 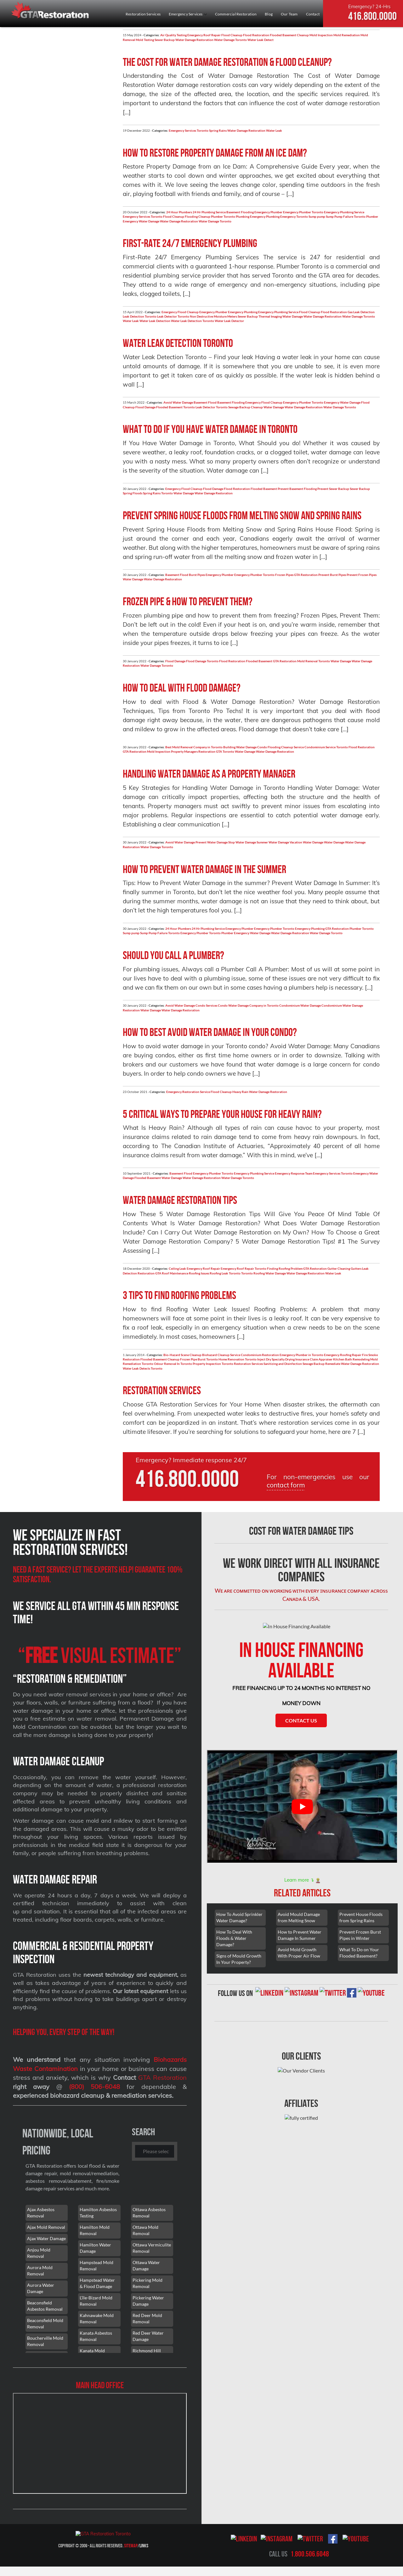 What do you see at coordinates (242, 515) in the screenshot?
I see `Prevent Spring House Floods from Melting Snow and Spring Rains` at bounding box center [242, 515].